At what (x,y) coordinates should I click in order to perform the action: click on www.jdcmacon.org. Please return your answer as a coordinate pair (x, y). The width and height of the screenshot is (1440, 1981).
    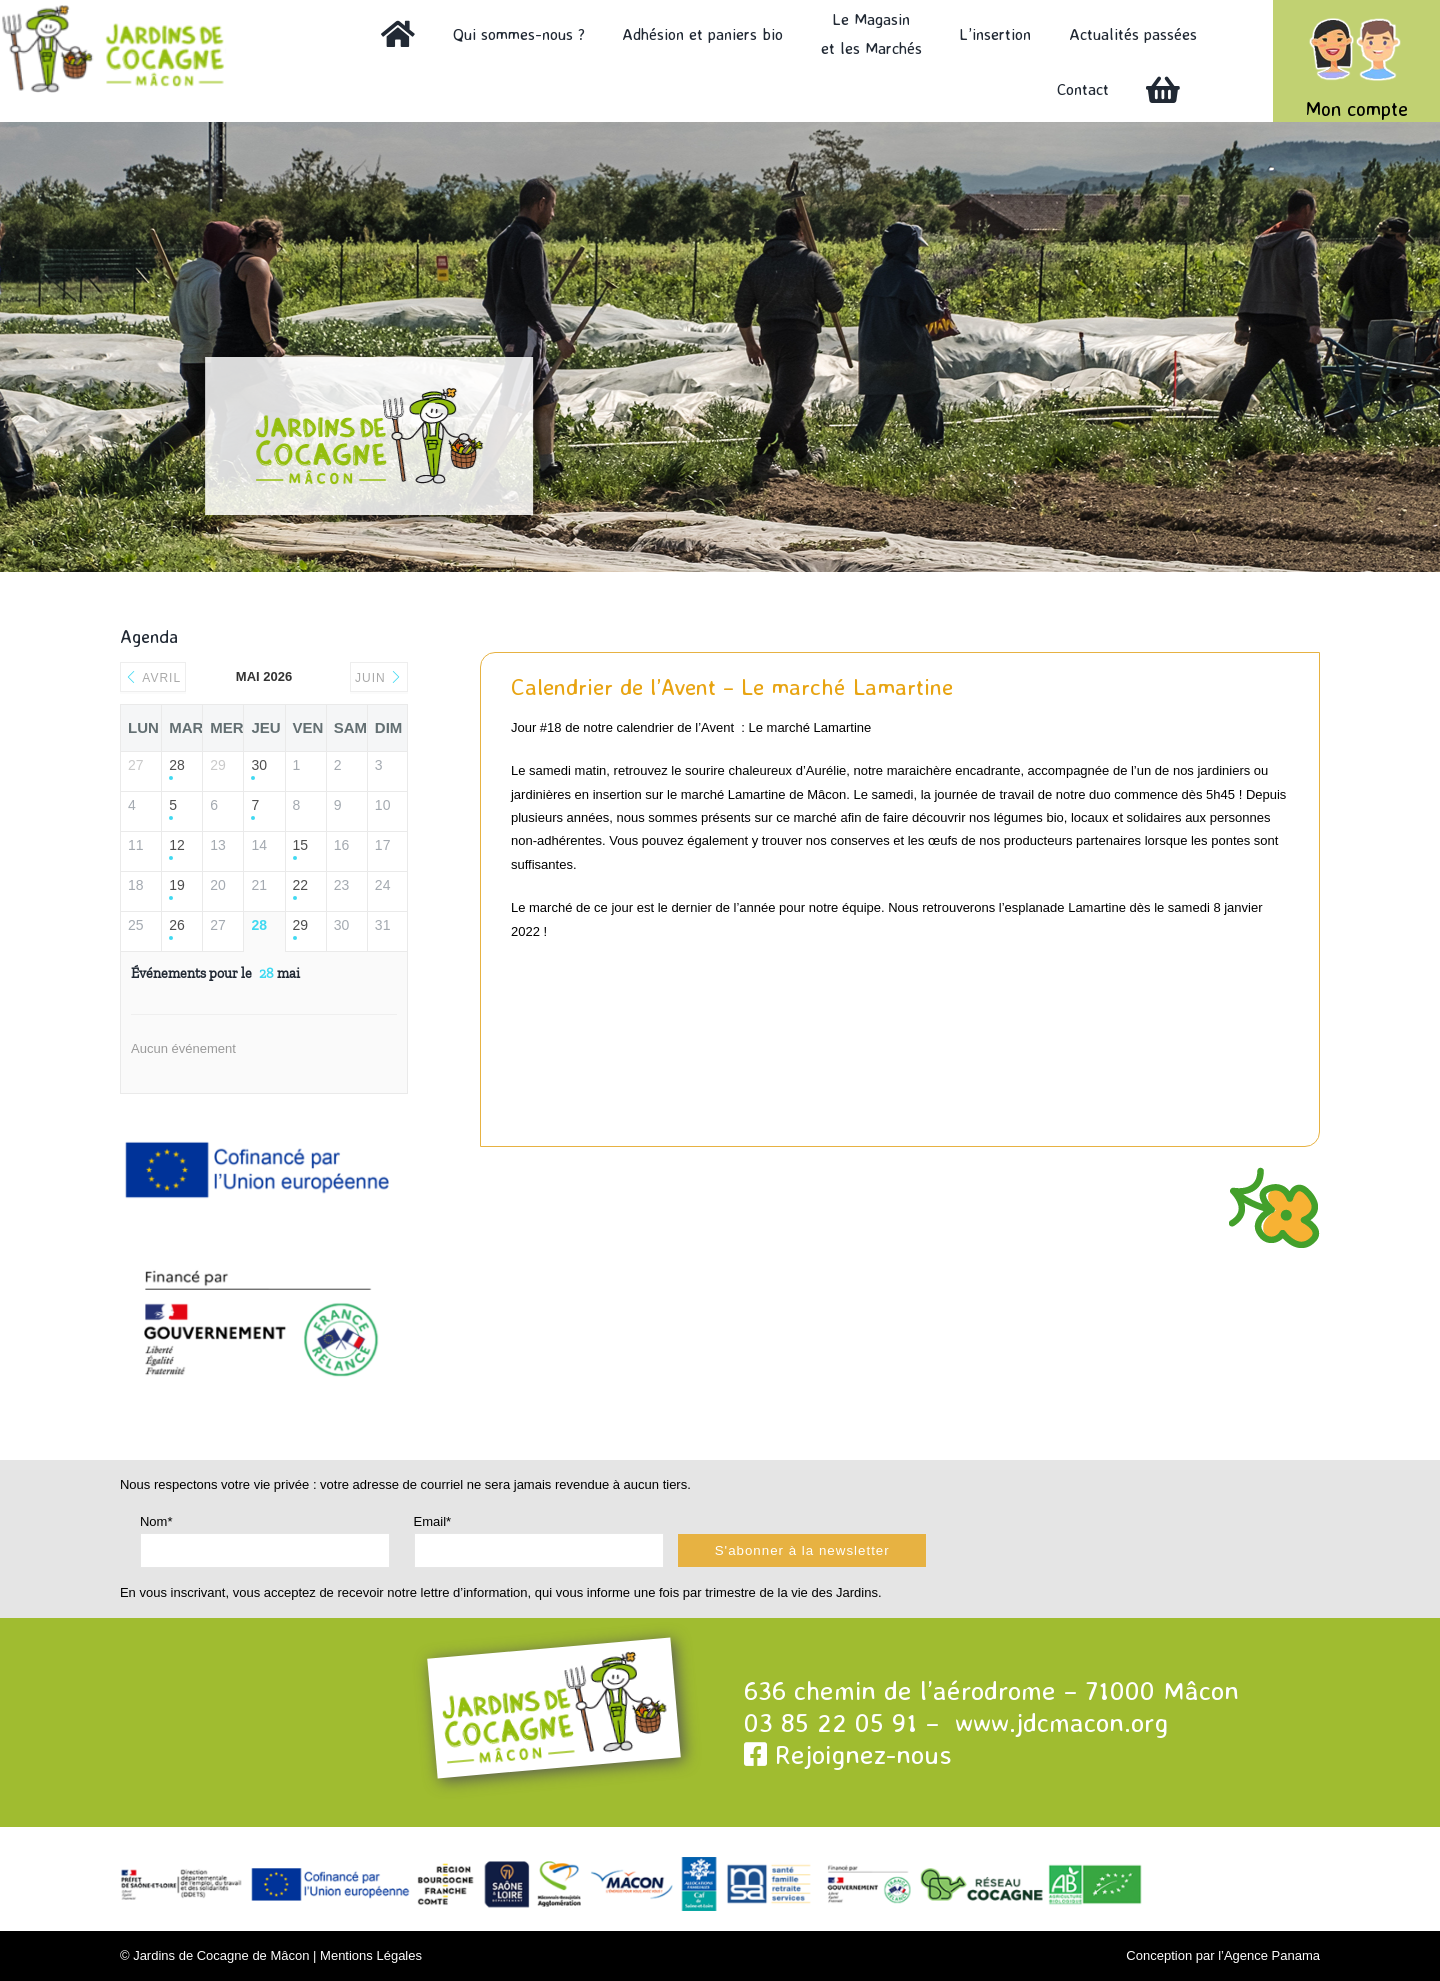
    Looking at the image, I should click on (1061, 1722).